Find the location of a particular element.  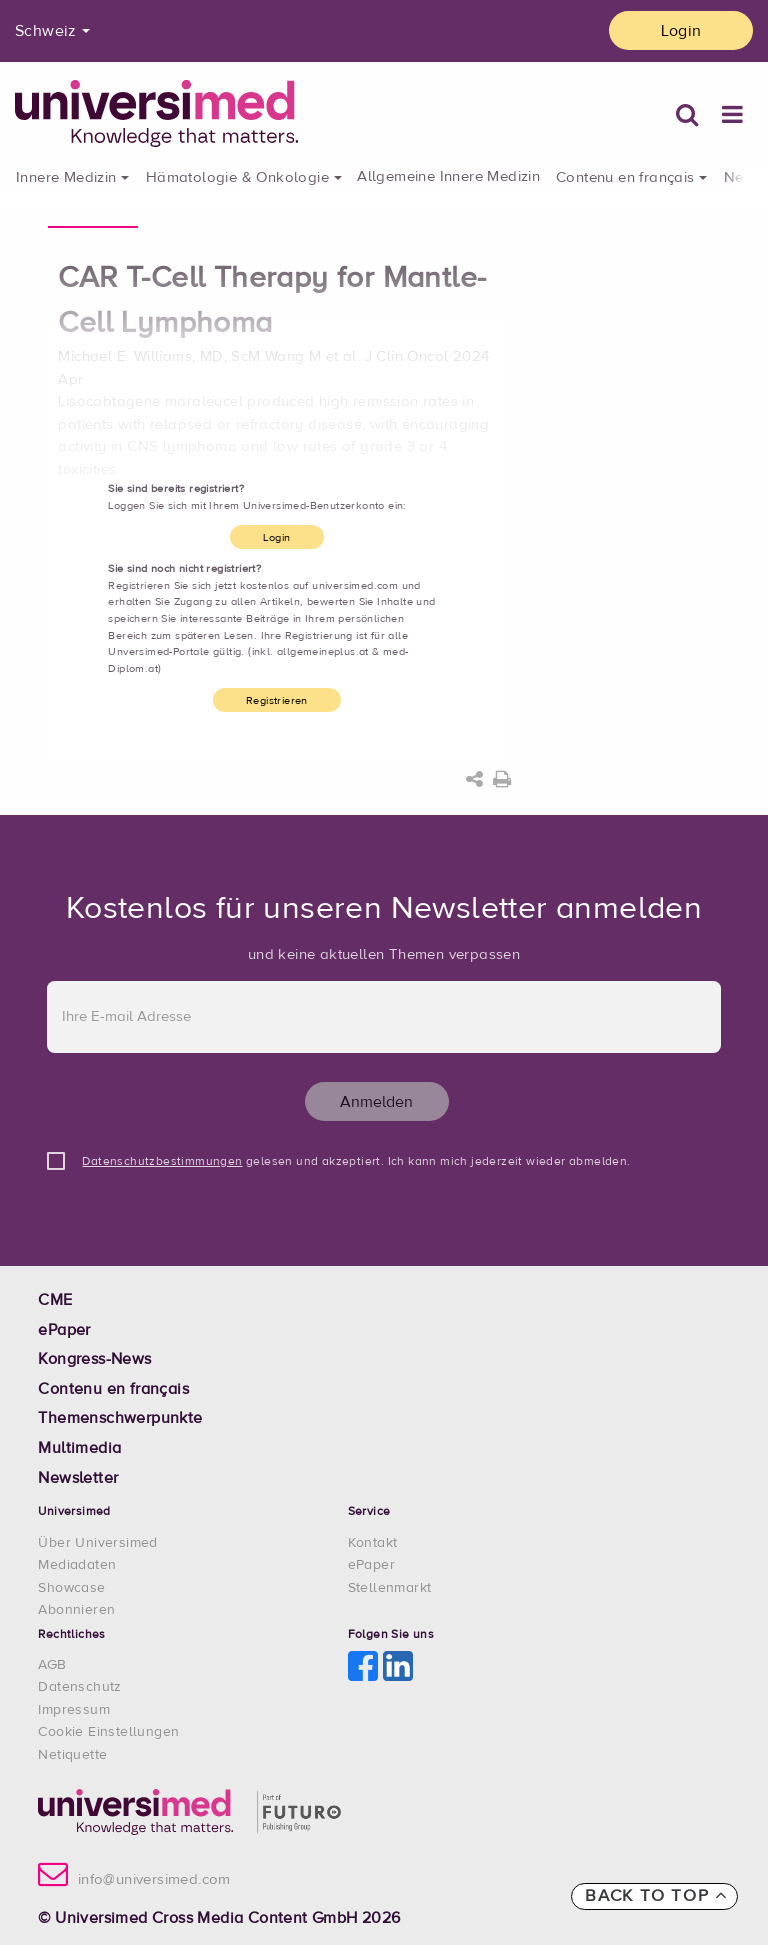

Impressum is located at coordinates (74, 1710).